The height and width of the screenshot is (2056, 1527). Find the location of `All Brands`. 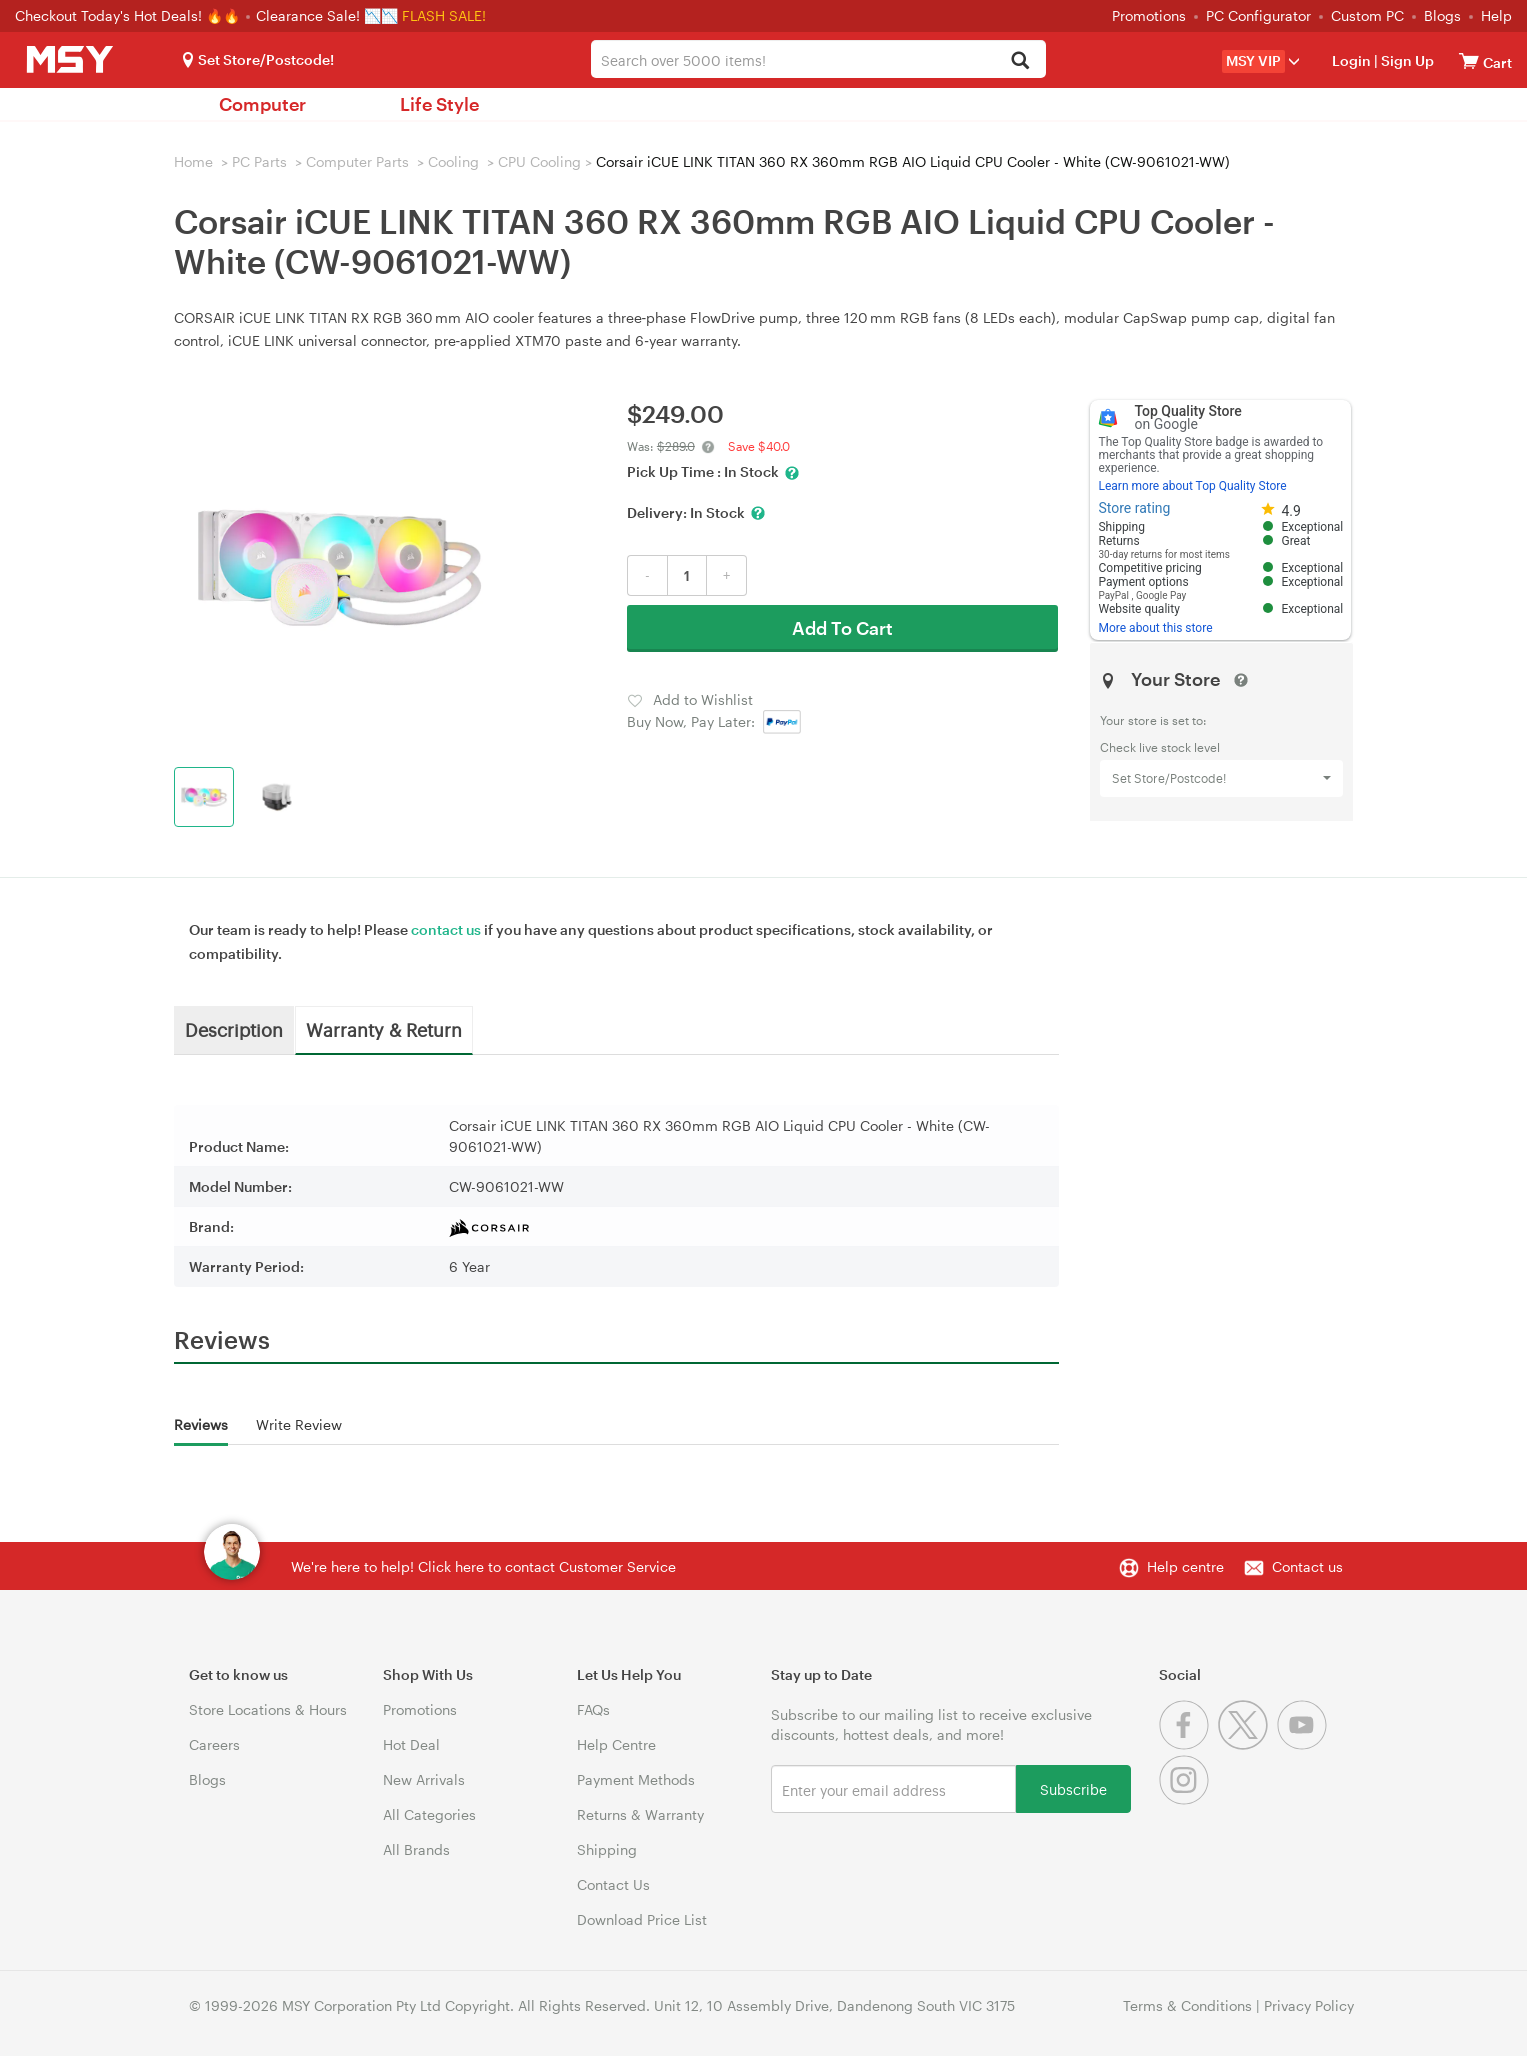

All Brands is located at coordinates (416, 1849).